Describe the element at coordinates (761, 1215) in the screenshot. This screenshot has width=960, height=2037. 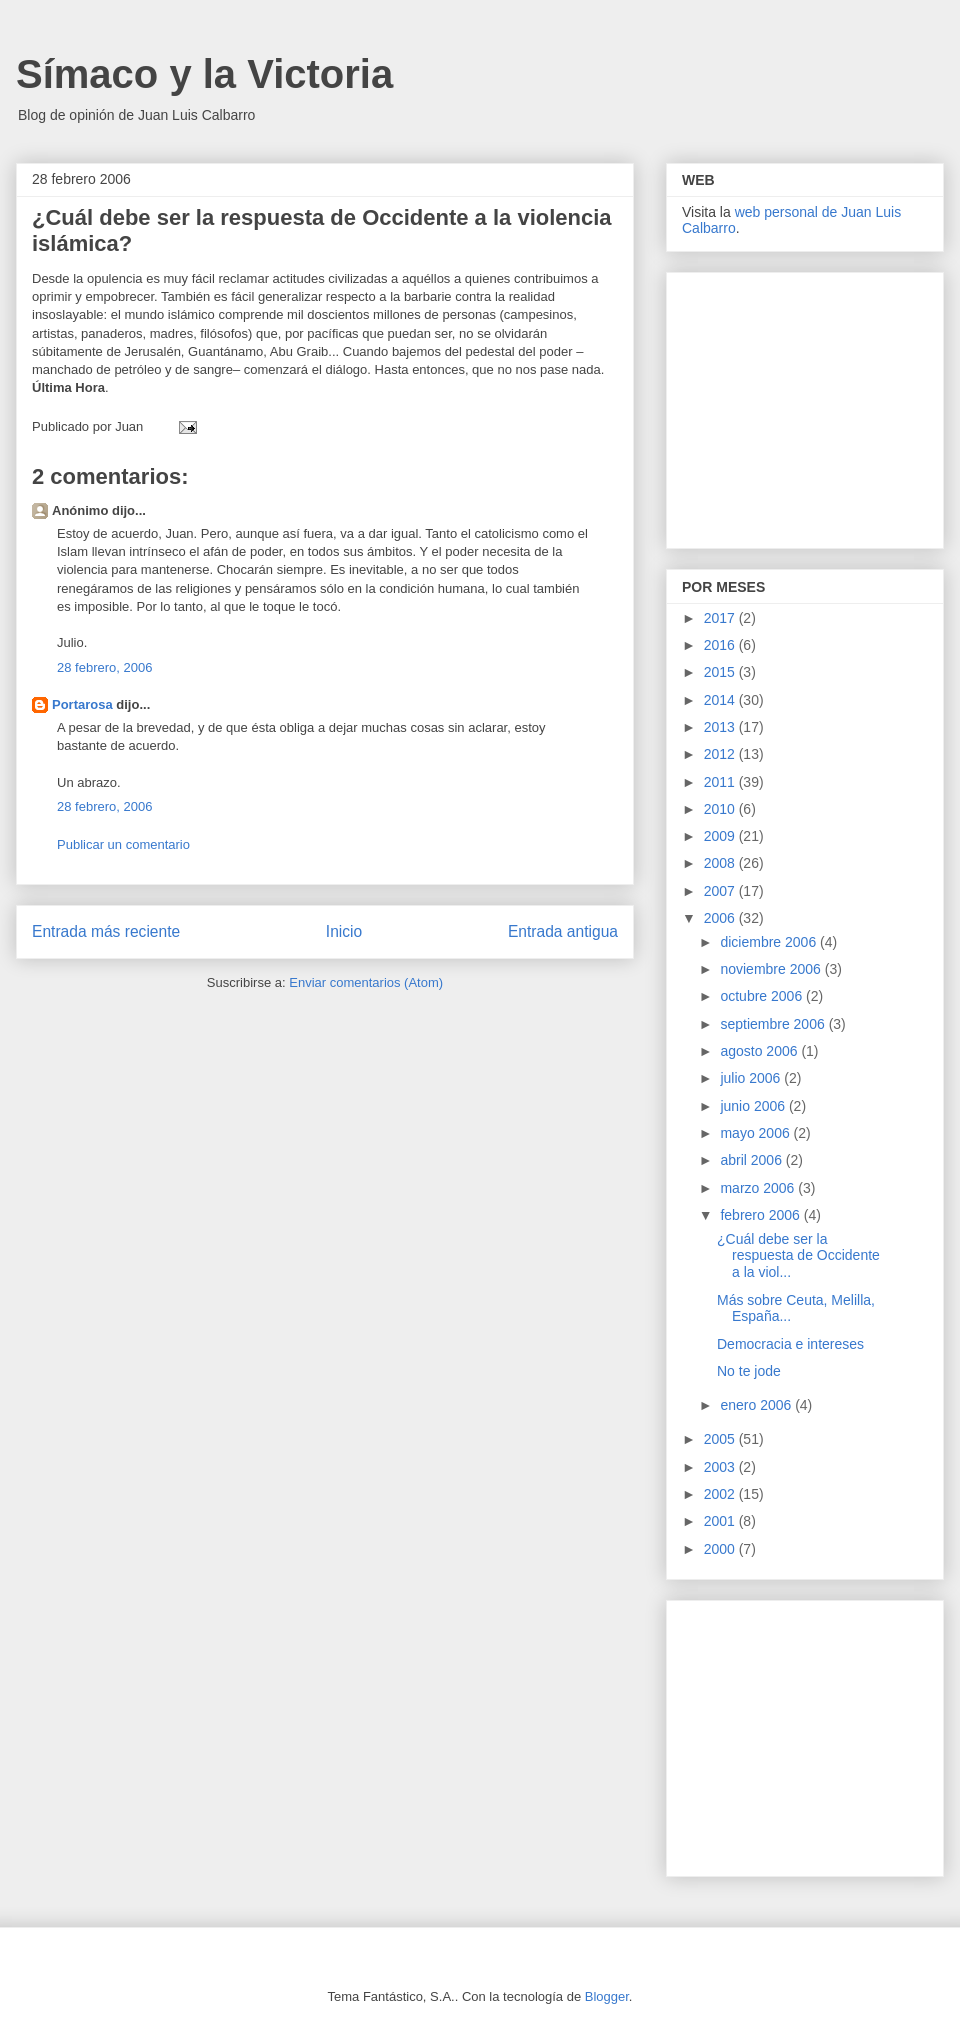
I see `febrero 2006` at that location.